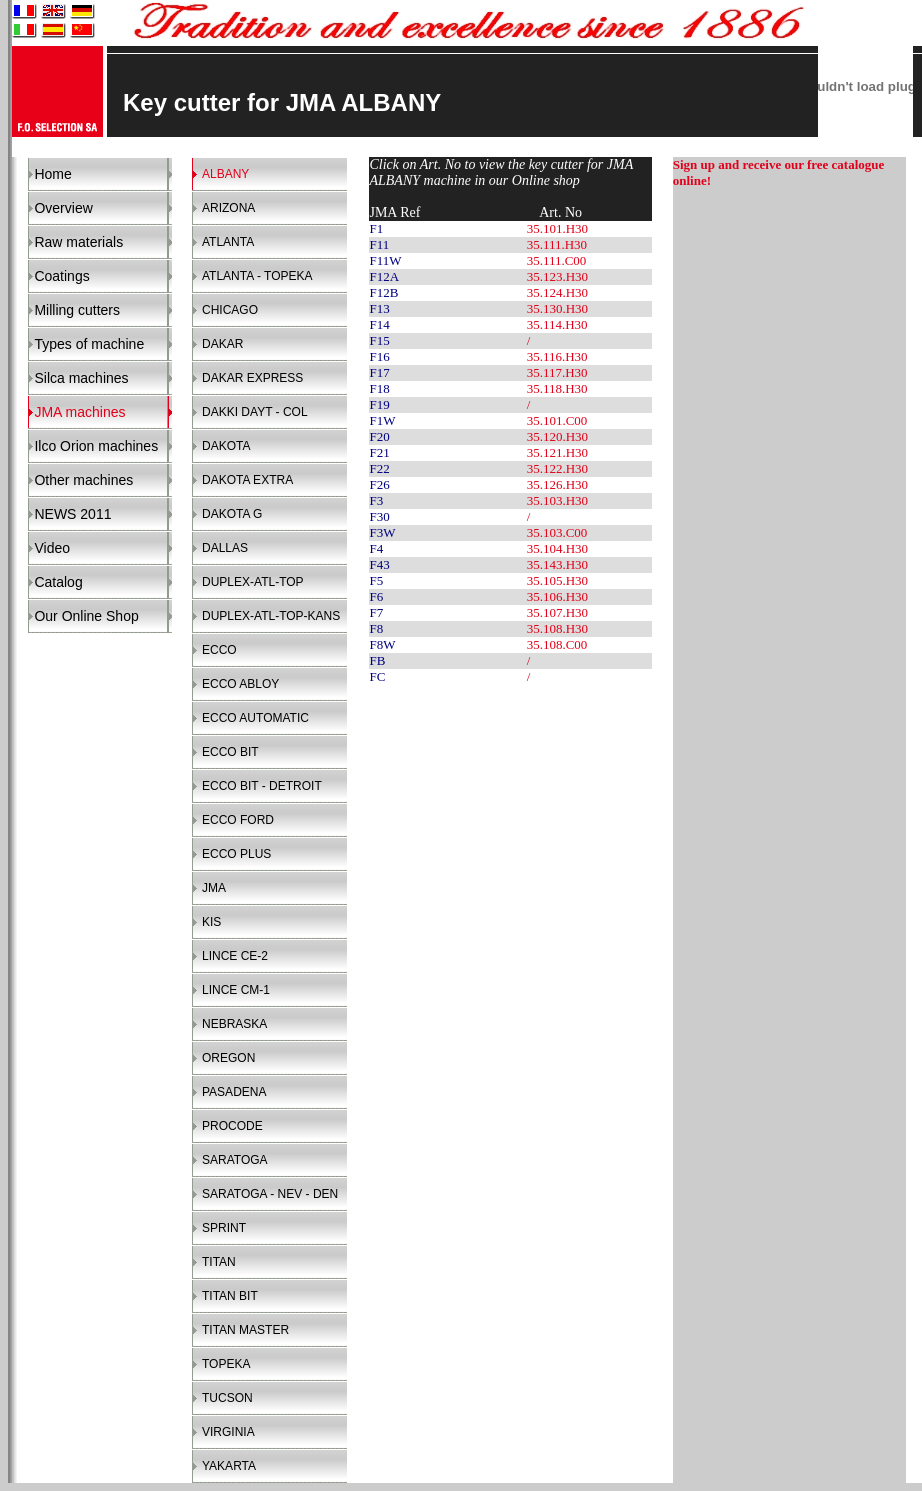 This screenshot has height=1491, width=922. What do you see at coordinates (230, 310) in the screenshot?
I see `CHICAGO` at bounding box center [230, 310].